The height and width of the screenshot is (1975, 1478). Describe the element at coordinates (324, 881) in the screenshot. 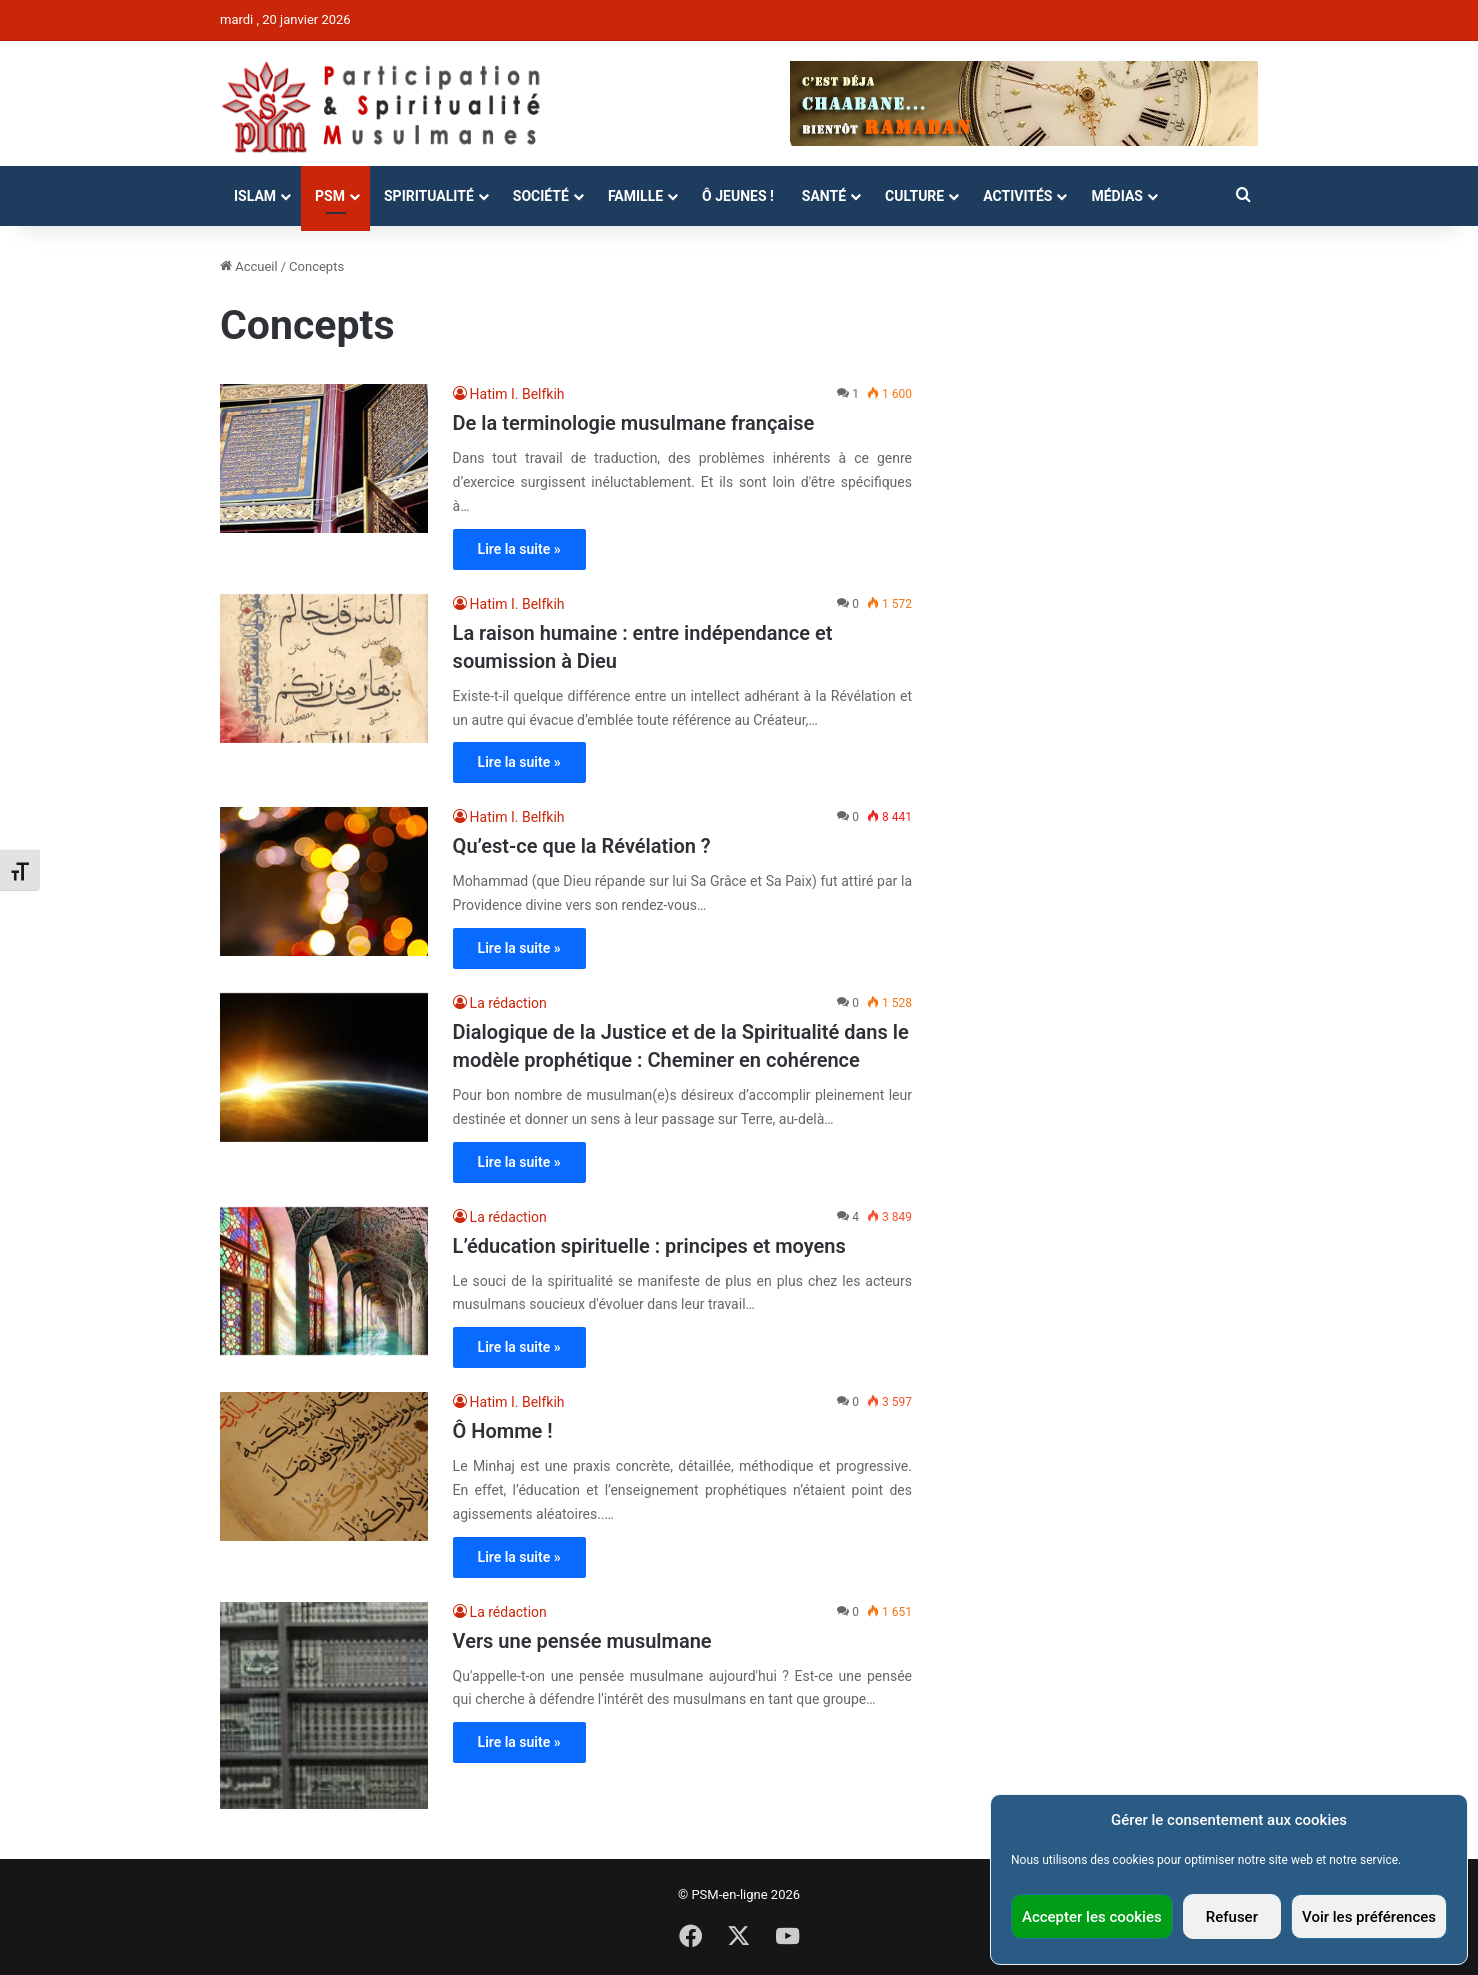

I see `[Qu’est-ce que la Révélation ?]` at that location.